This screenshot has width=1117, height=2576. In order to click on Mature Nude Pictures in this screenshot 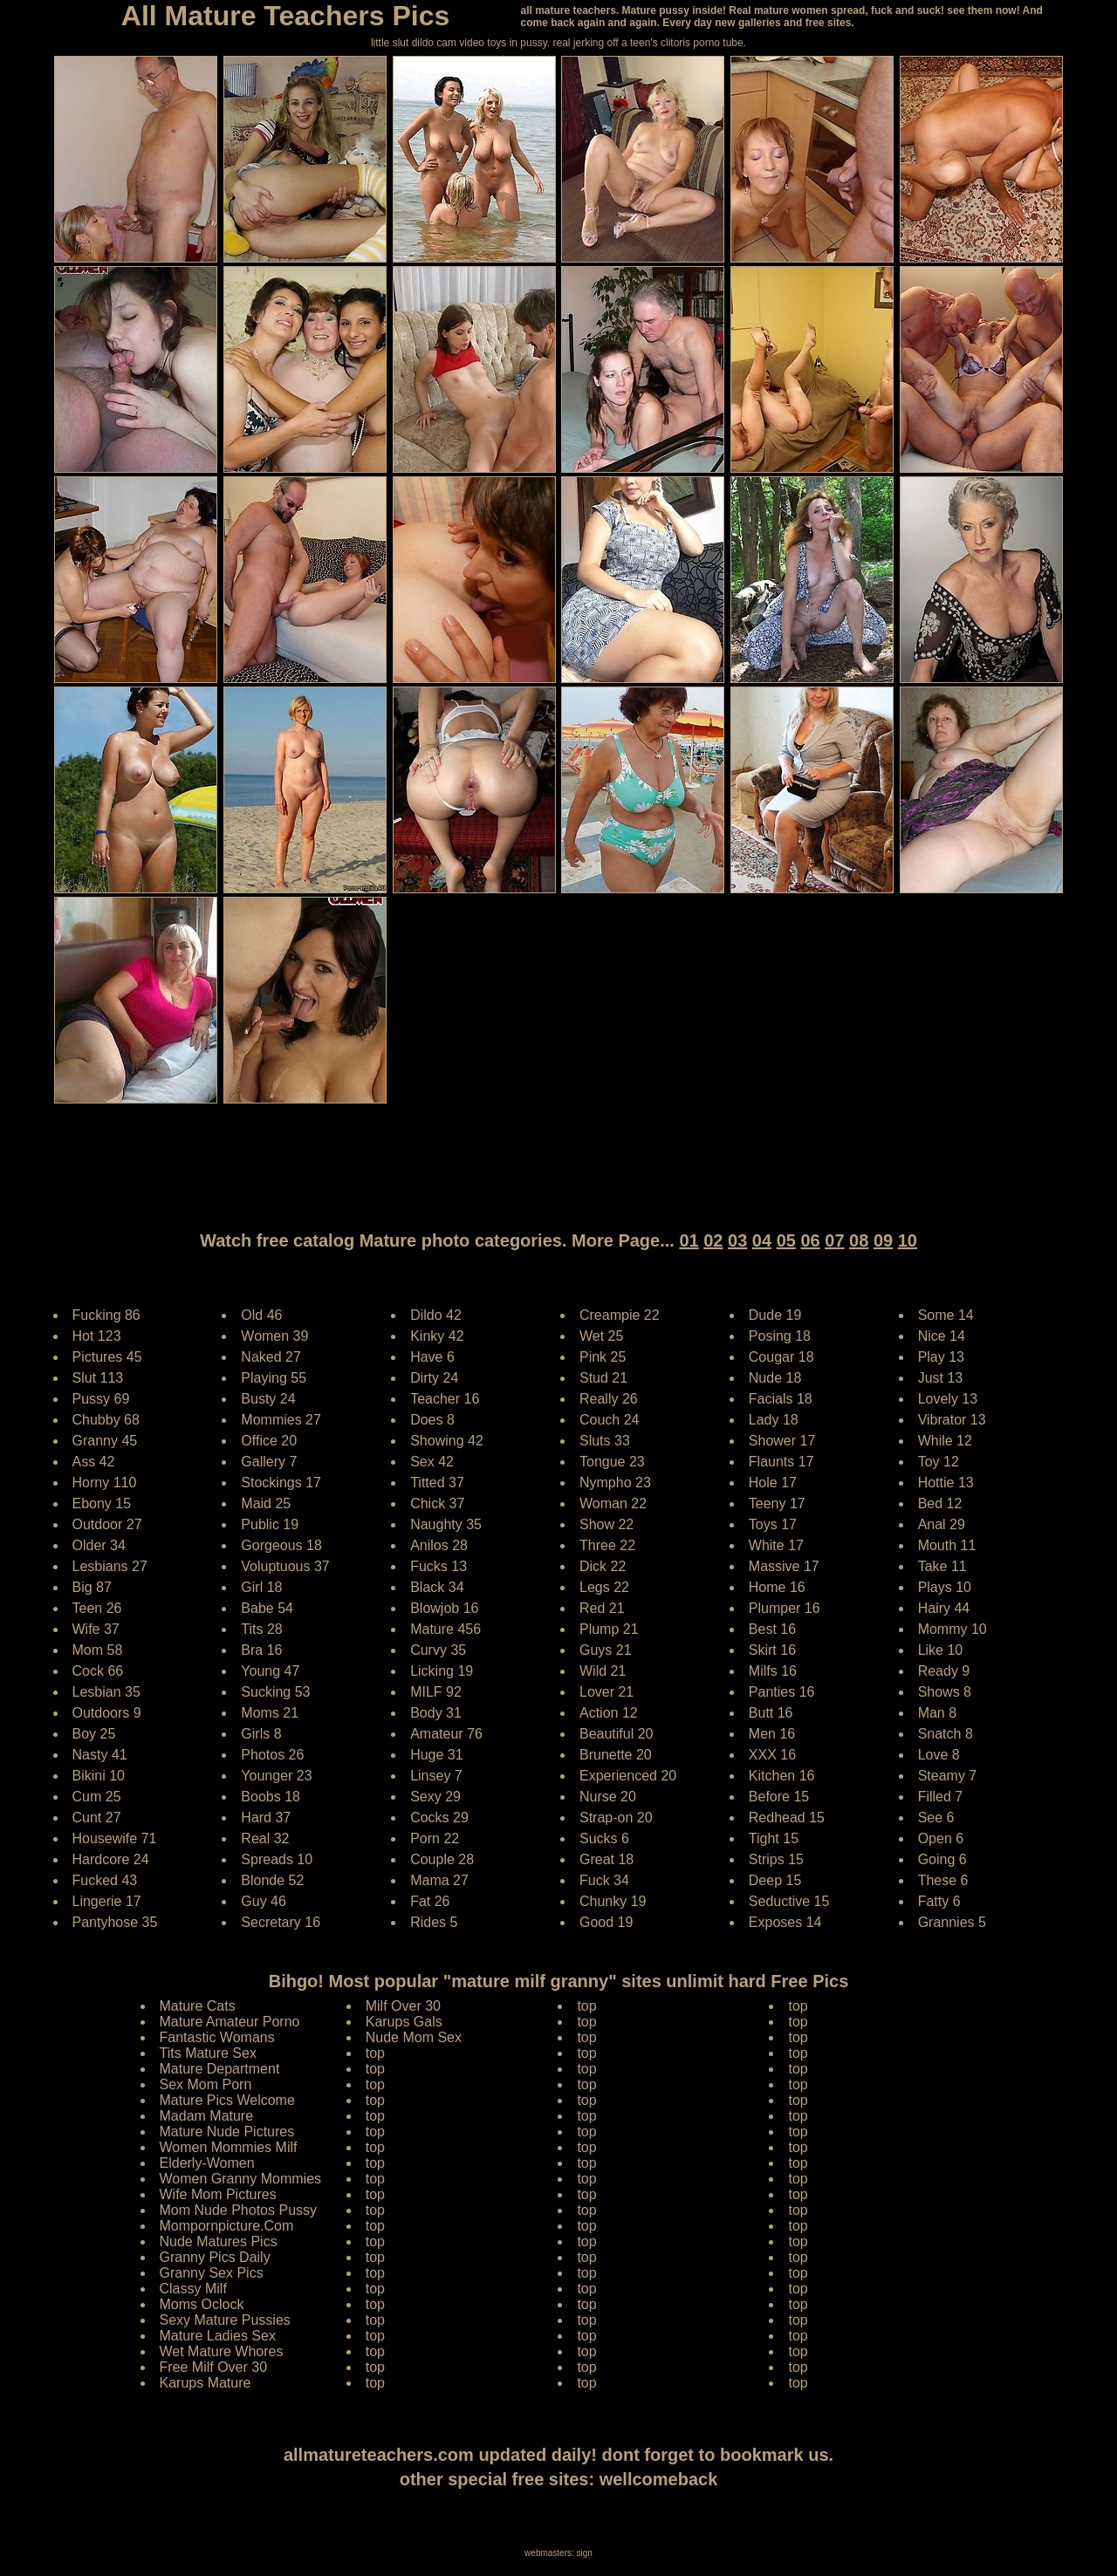, I will do `click(227, 2131)`.